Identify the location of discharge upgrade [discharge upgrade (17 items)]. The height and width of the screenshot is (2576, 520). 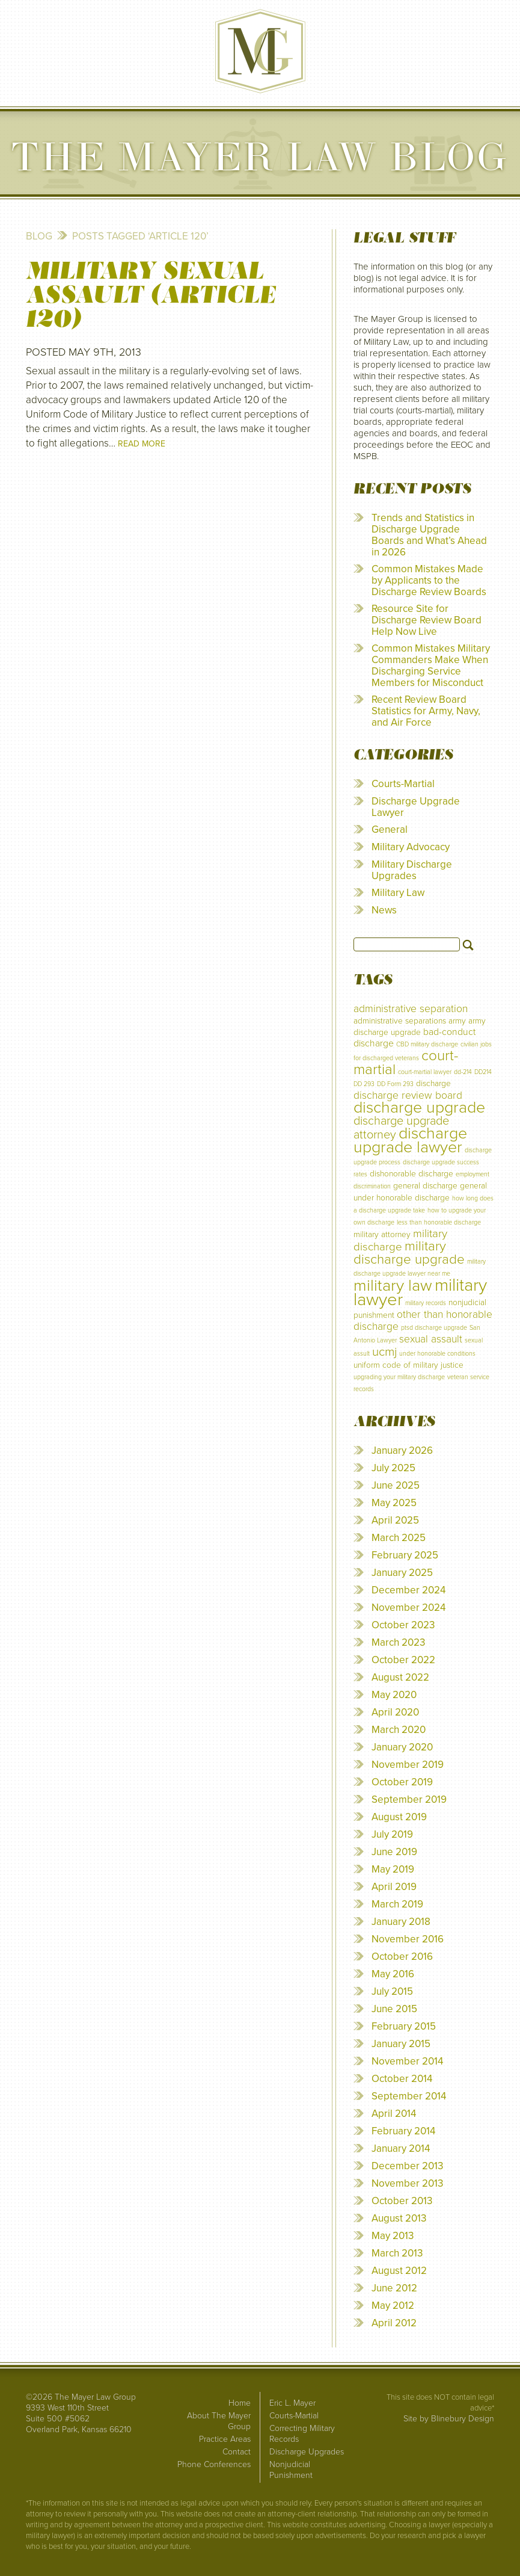
(419, 1107).